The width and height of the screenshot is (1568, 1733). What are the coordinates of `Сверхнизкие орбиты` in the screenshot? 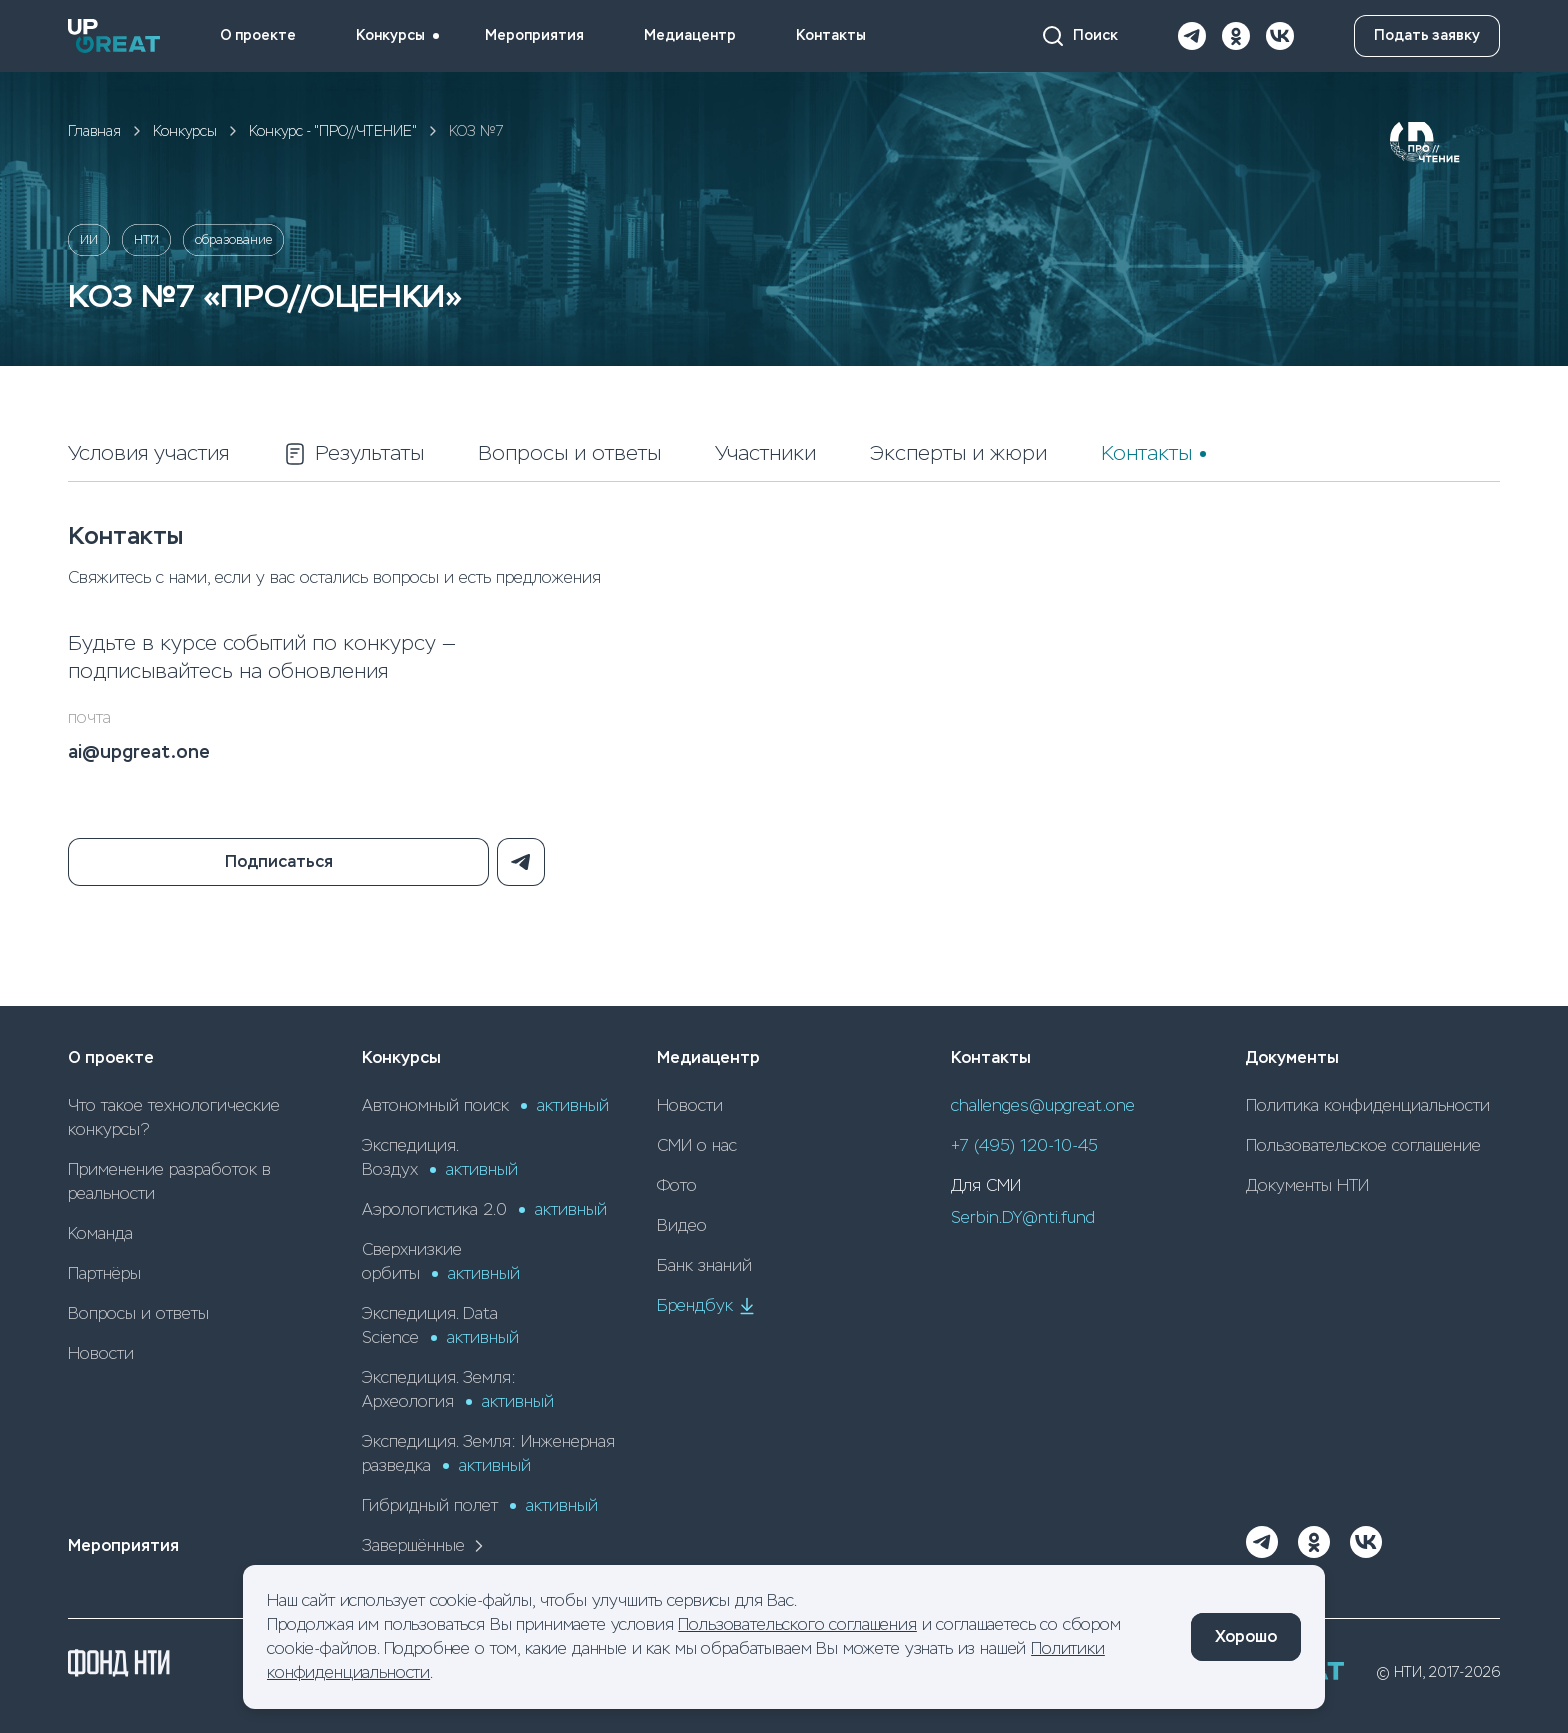 It's located at (441, 1261).